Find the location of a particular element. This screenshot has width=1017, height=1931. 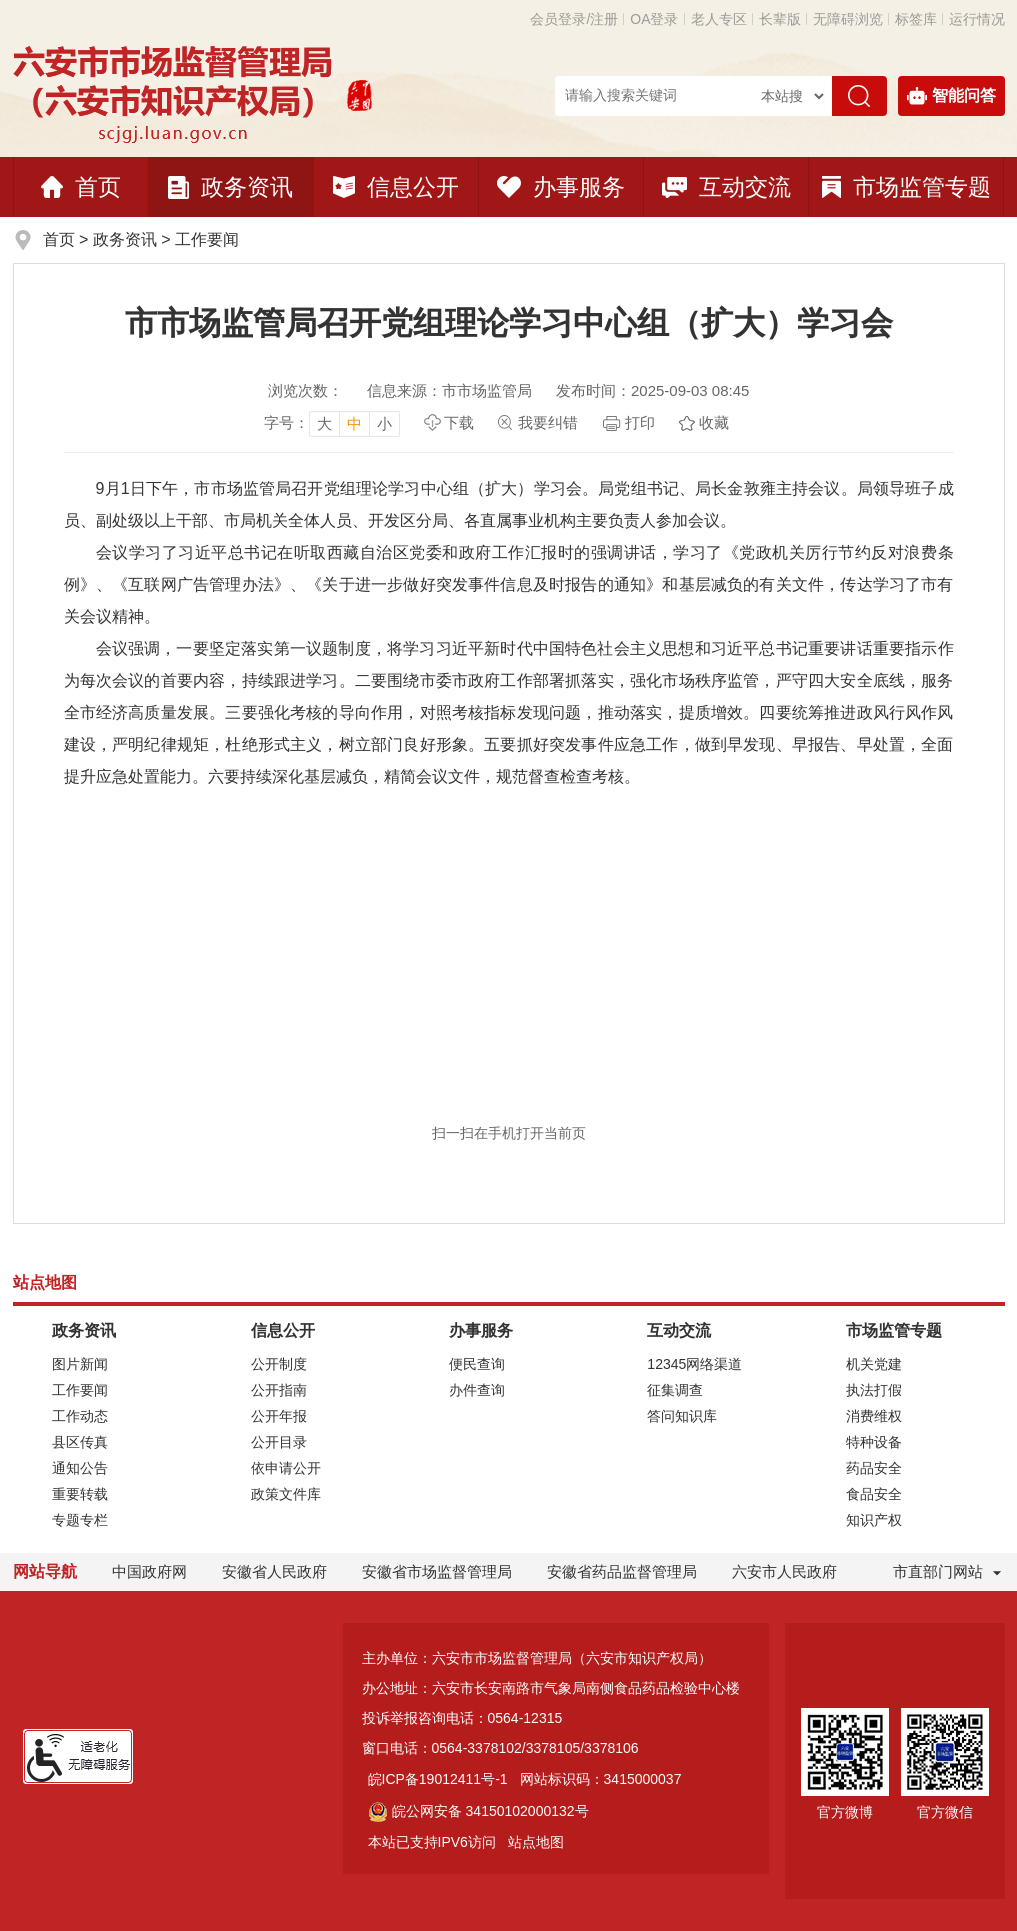

答问知识库 is located at coordinates (682, 1416).